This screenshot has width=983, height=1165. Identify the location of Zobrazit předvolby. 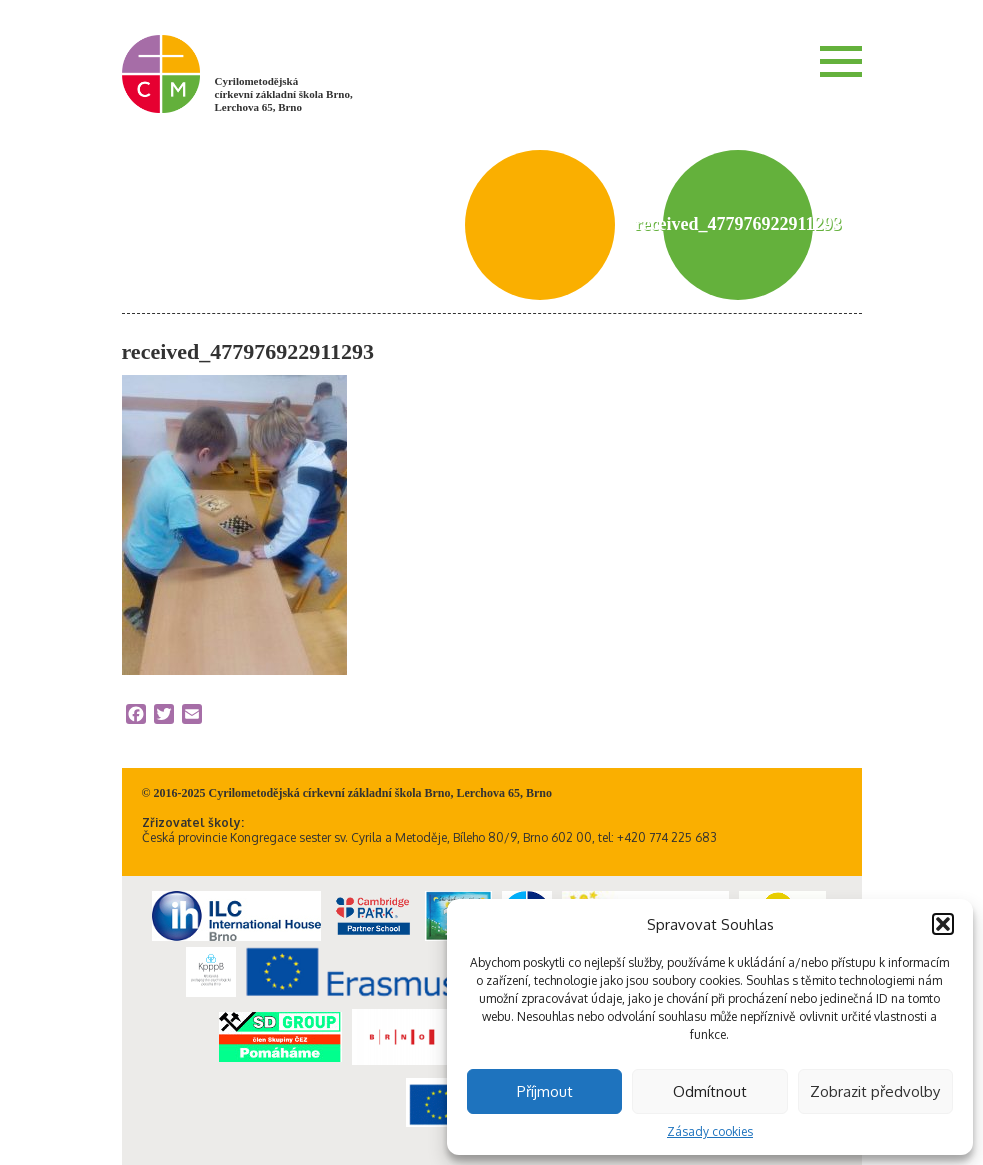
(875, 1091).